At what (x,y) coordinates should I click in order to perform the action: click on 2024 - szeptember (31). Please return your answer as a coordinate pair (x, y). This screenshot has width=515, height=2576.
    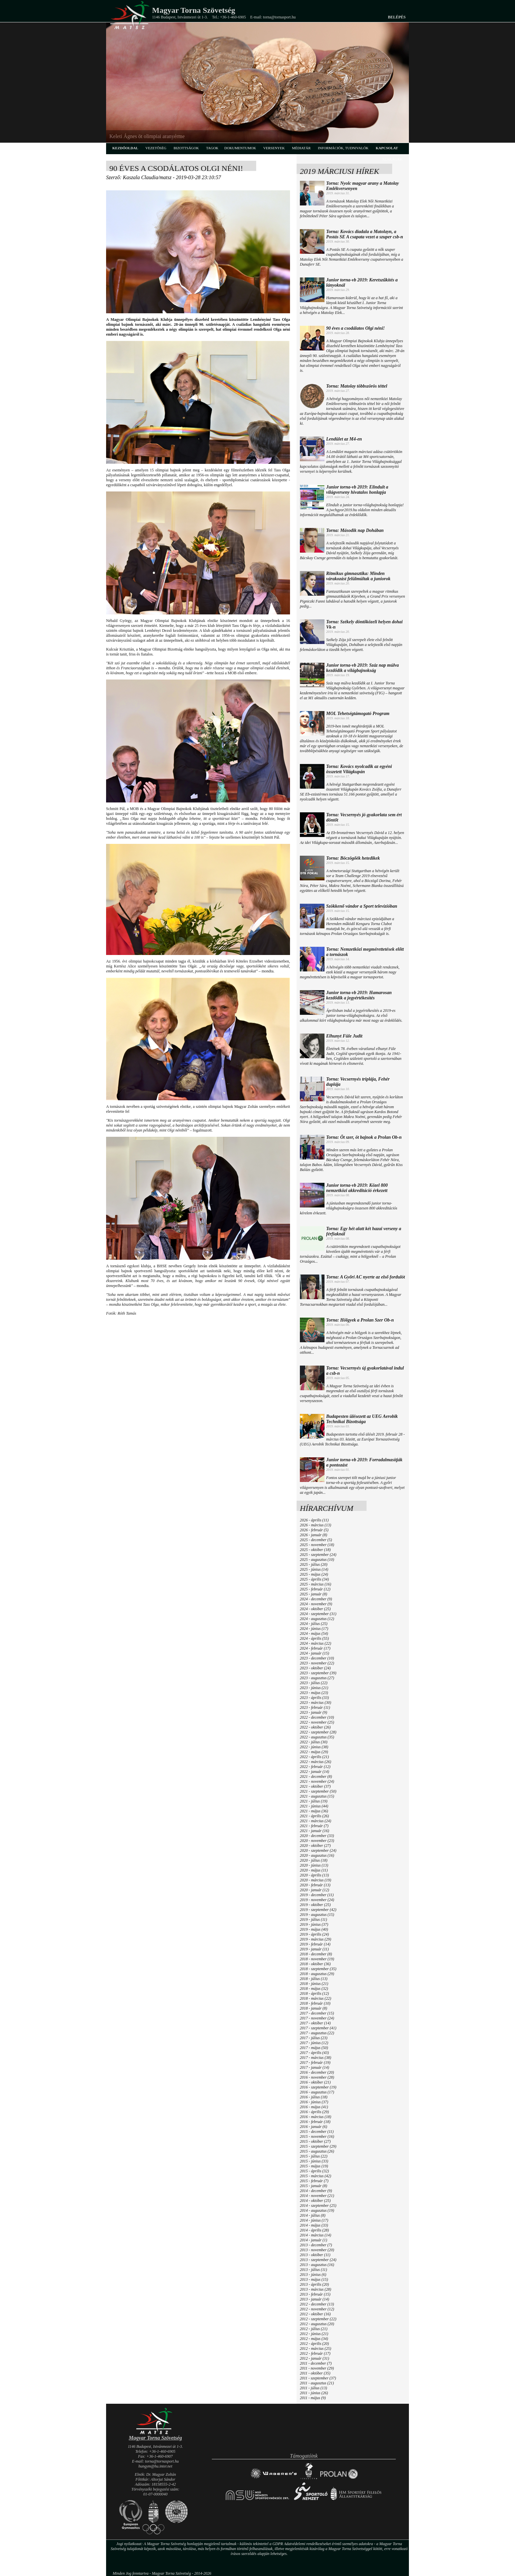
    Looking at the image, I should click on (318, 1613).